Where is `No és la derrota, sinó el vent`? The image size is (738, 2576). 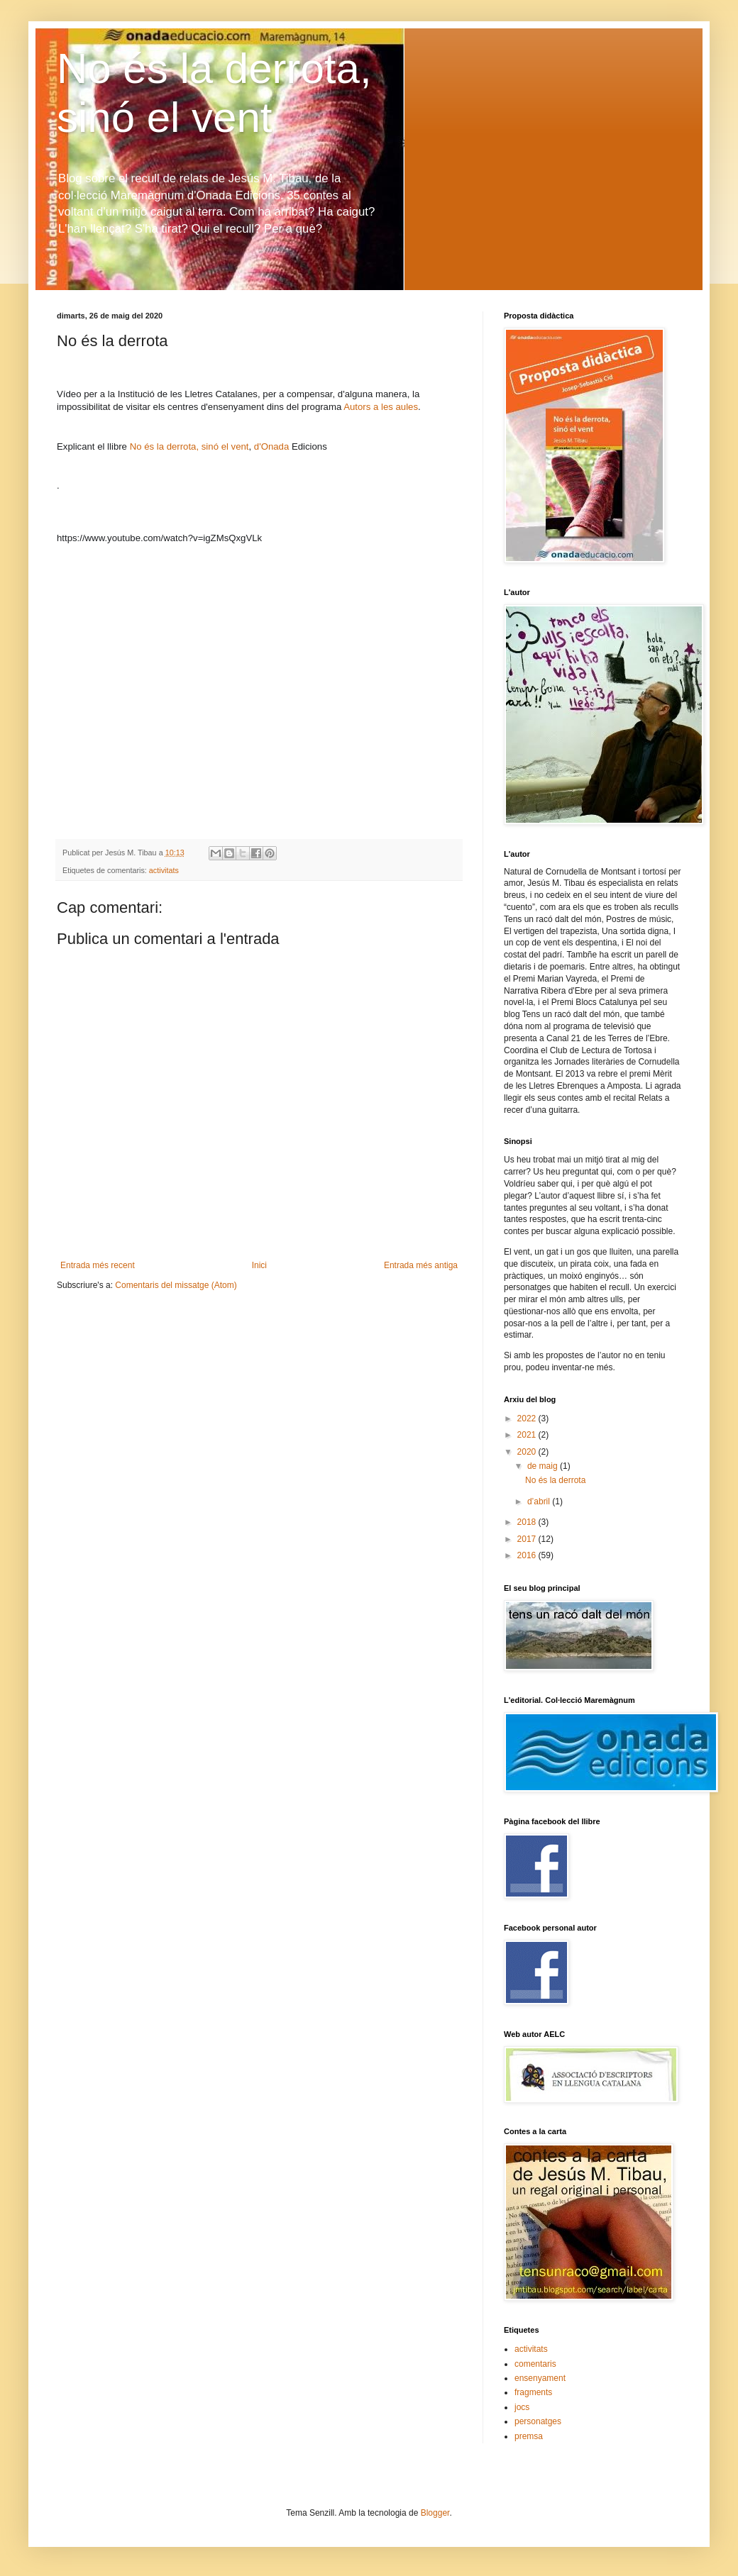 No és la derrota, sinó el vent is located at coordinates (189, 446).